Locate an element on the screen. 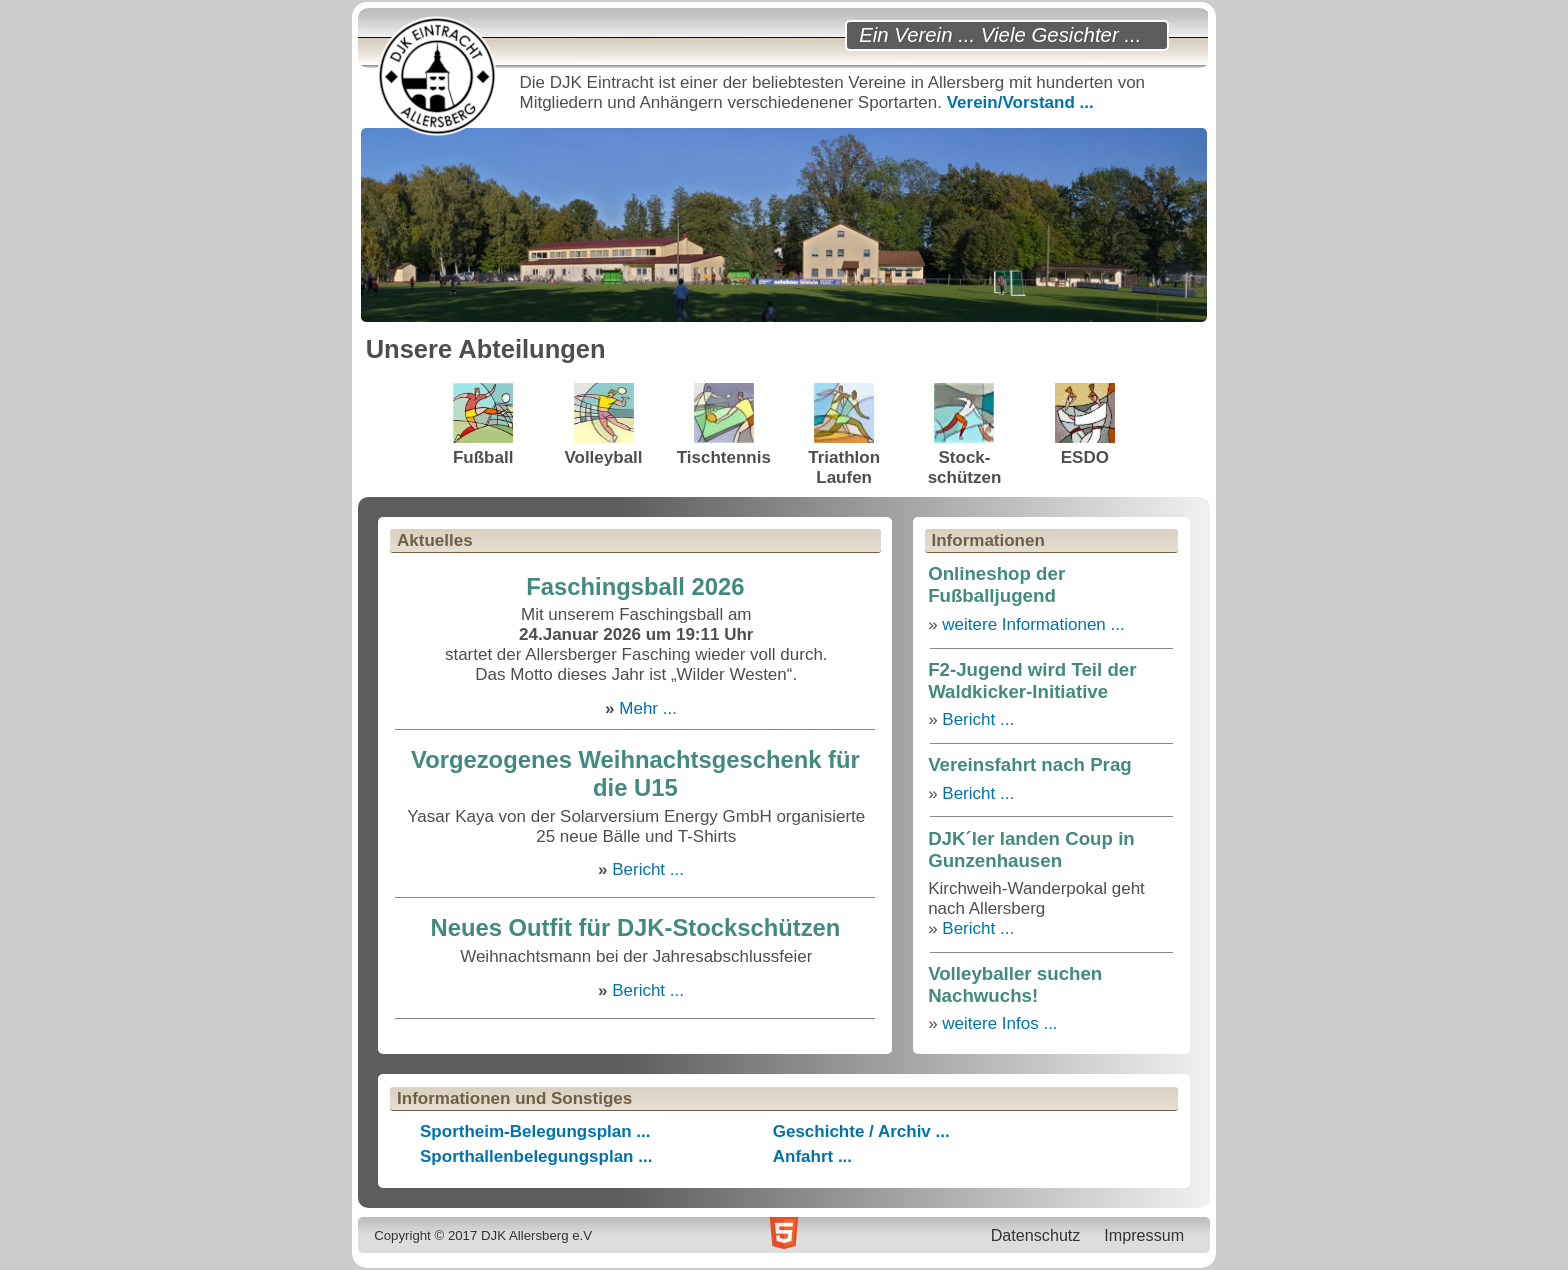 This screenshot has height=1270, width=1568. ESDO is located at coordinates (1085, 425).